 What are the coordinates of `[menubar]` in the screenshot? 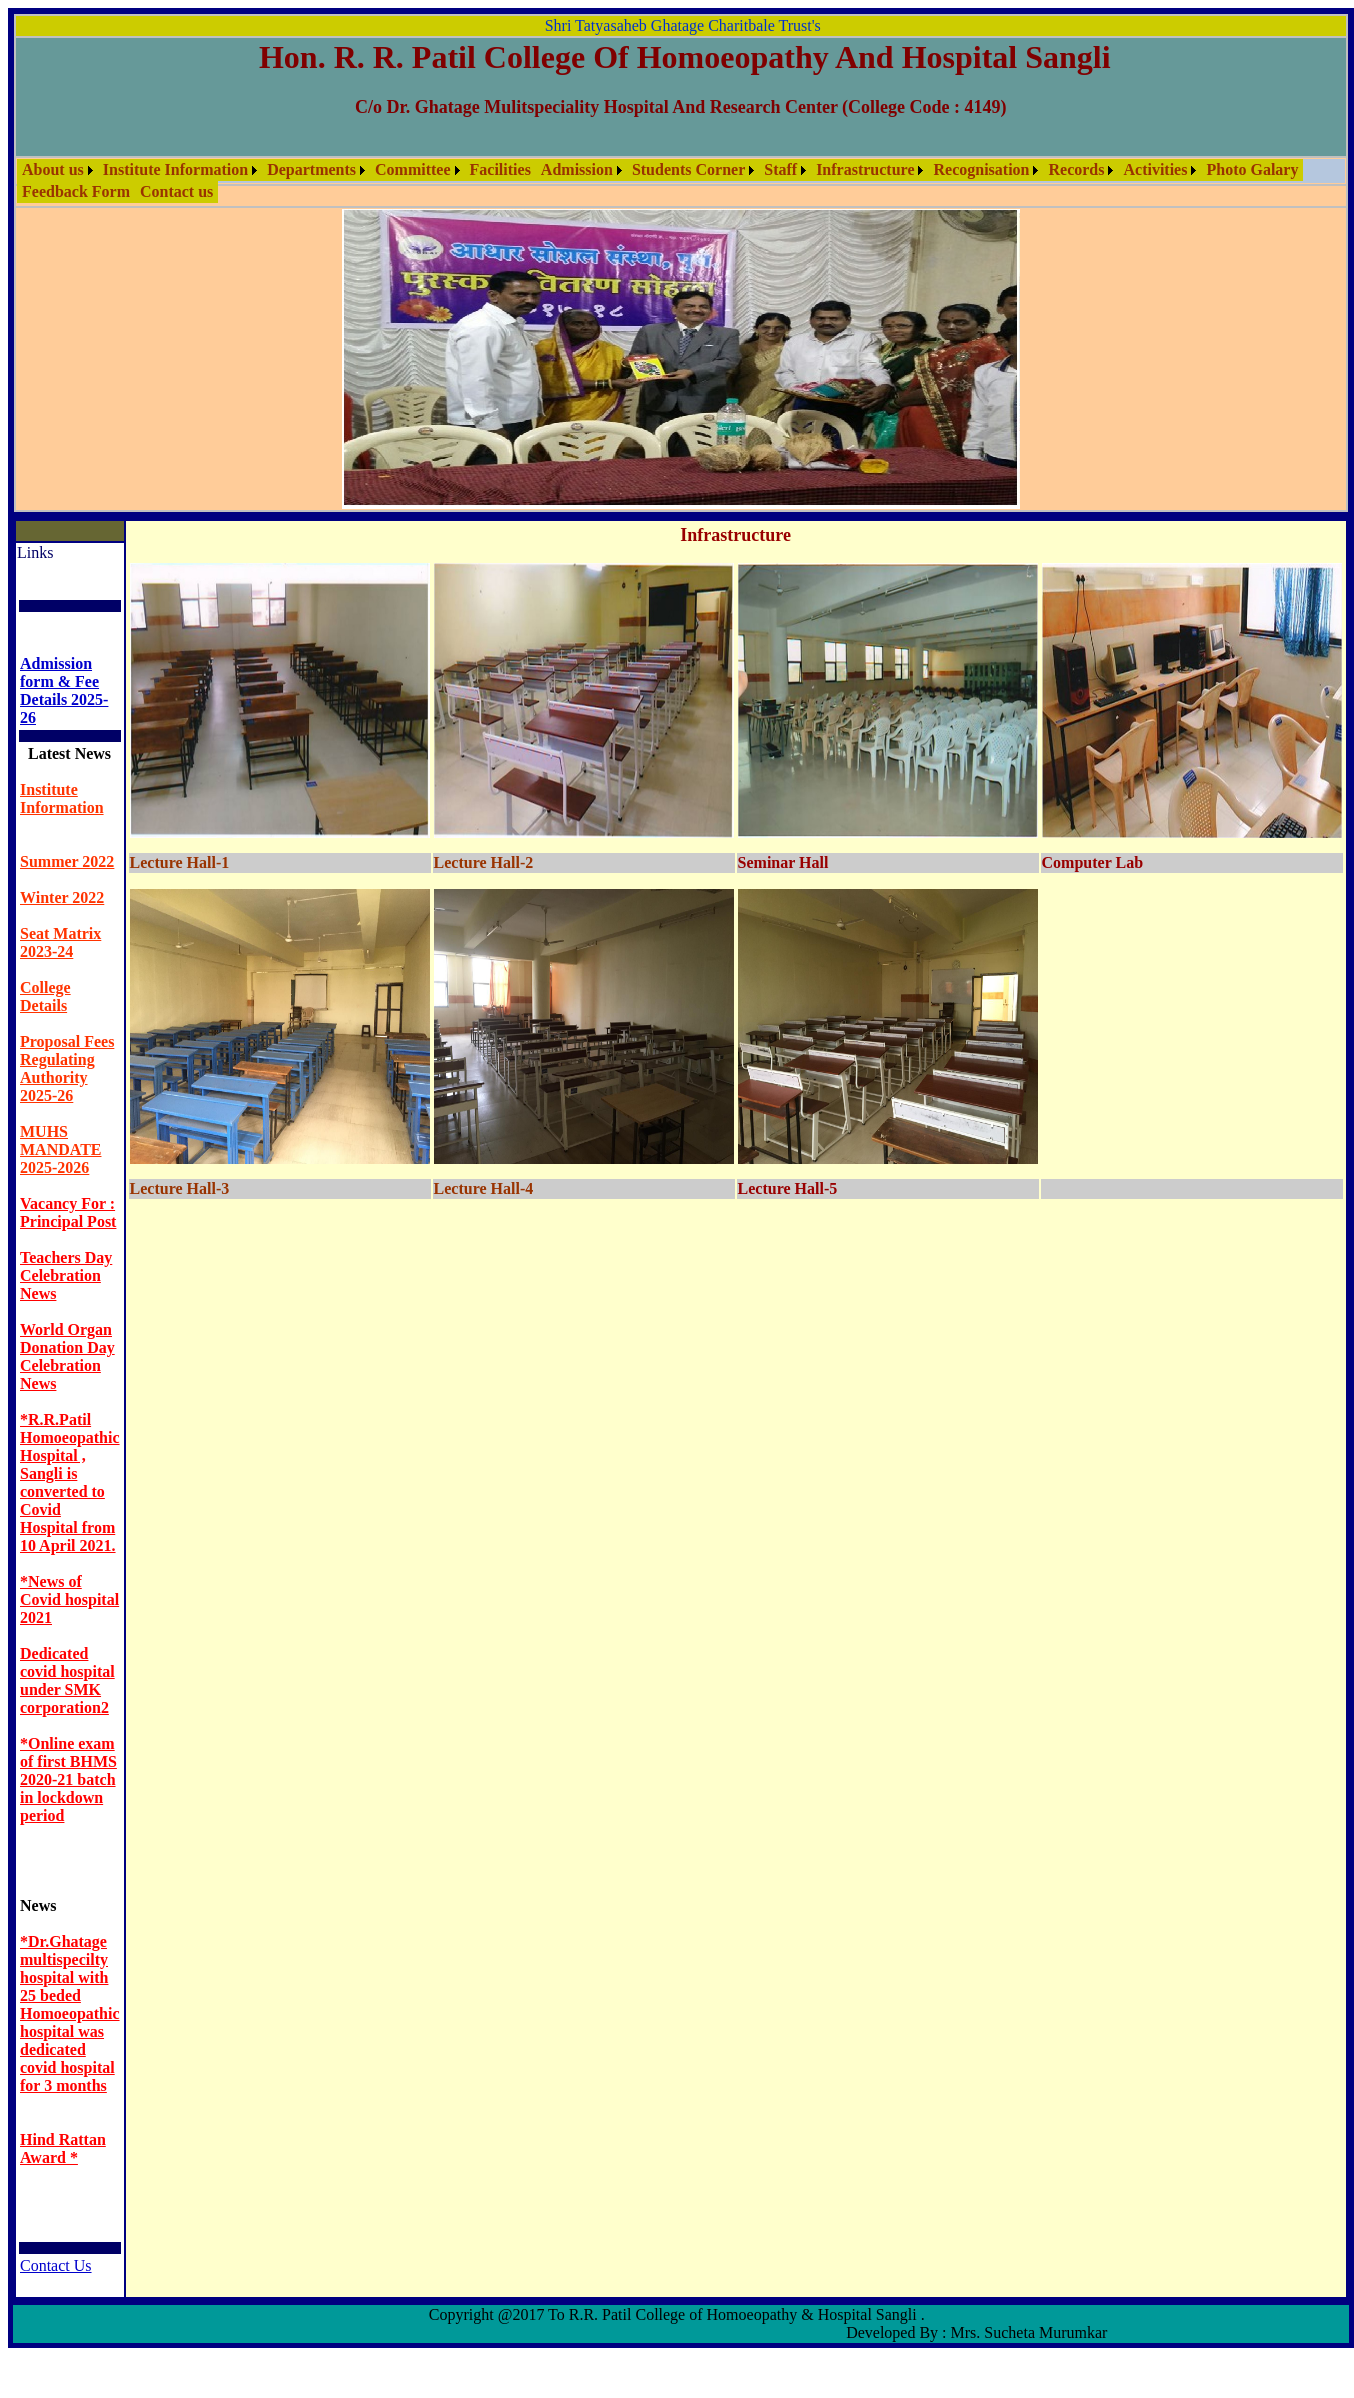 It's located at (681, 181).